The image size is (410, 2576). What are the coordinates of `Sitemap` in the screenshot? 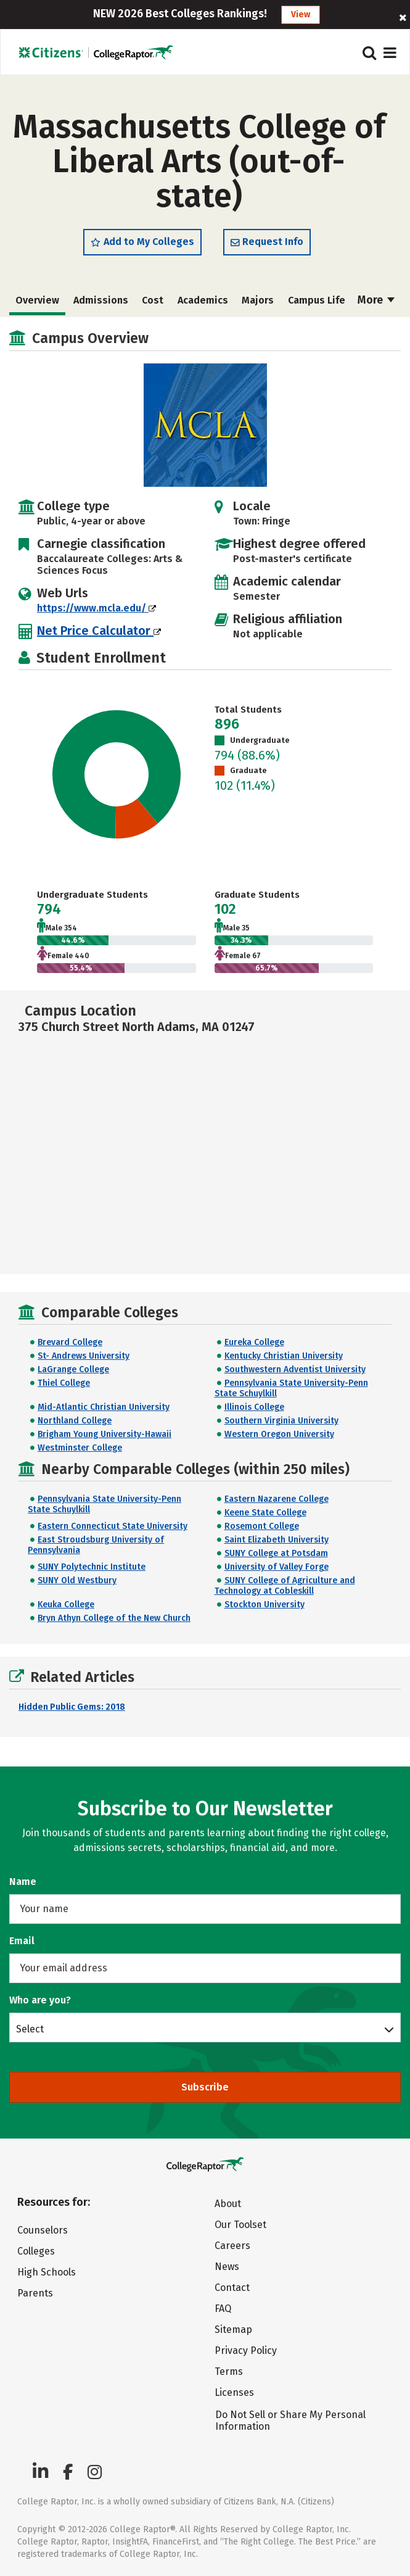 It's located at (233, 2329).